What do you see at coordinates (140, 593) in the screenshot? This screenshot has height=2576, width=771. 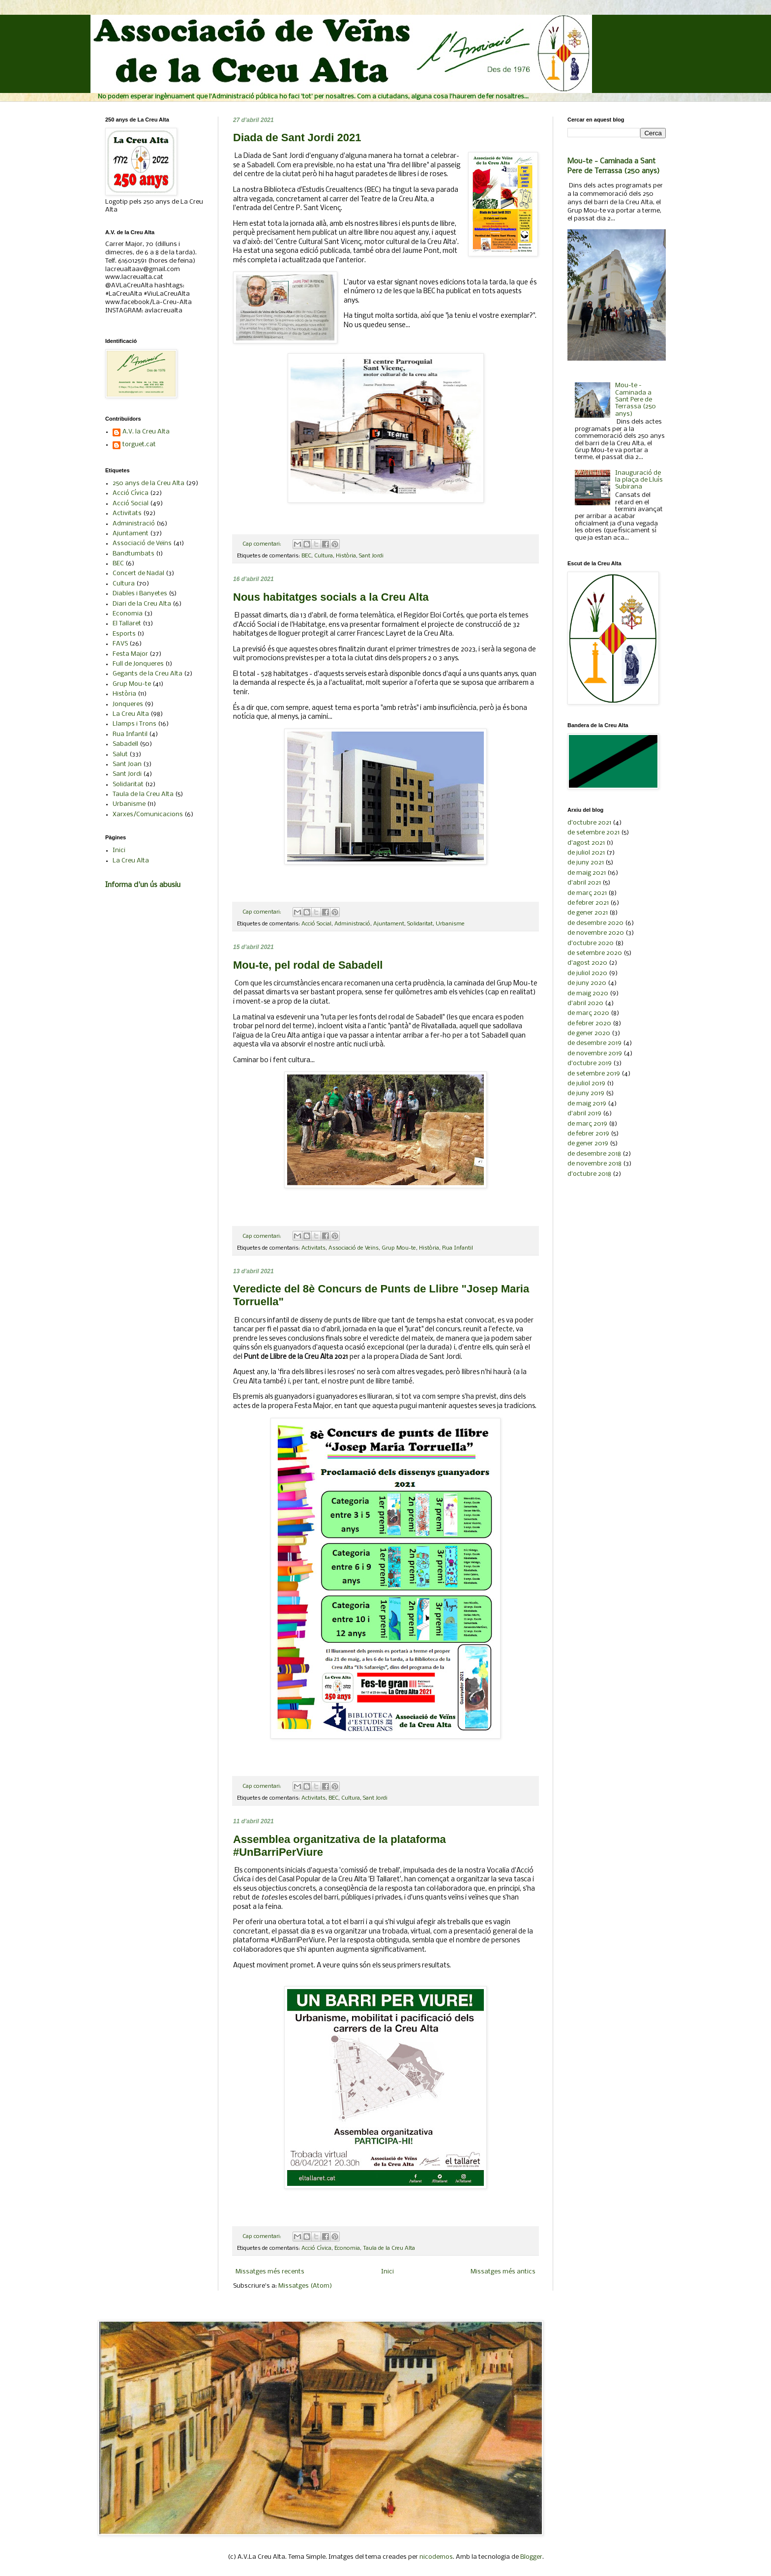 I see `Diables i Banyetes` at bounding box center [140, 593].